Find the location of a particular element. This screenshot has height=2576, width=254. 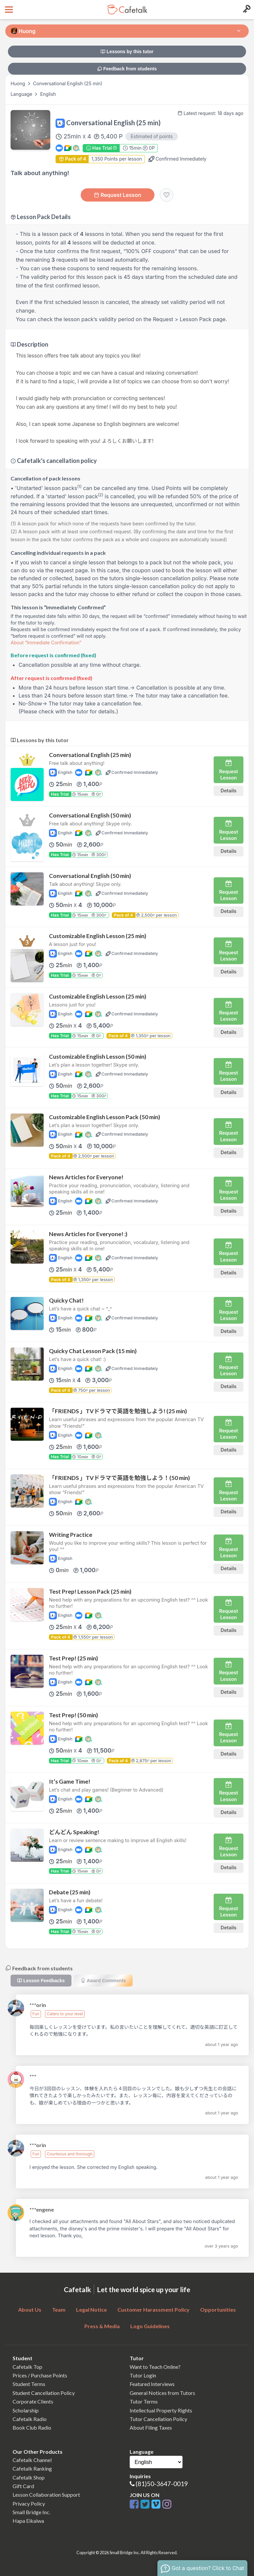

Feedback from students is located at coordinates (127, 68).